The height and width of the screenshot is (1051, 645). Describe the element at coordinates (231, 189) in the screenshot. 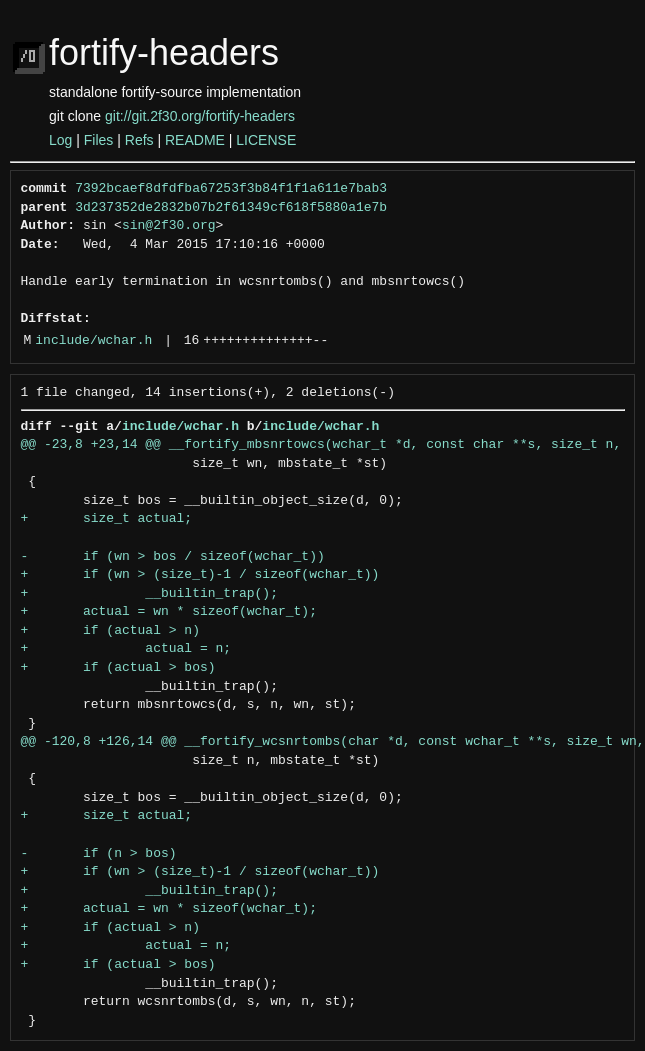

I see `7392bcaef8dfdfba67253f3b84f1f1a611e7bab3` at that location.